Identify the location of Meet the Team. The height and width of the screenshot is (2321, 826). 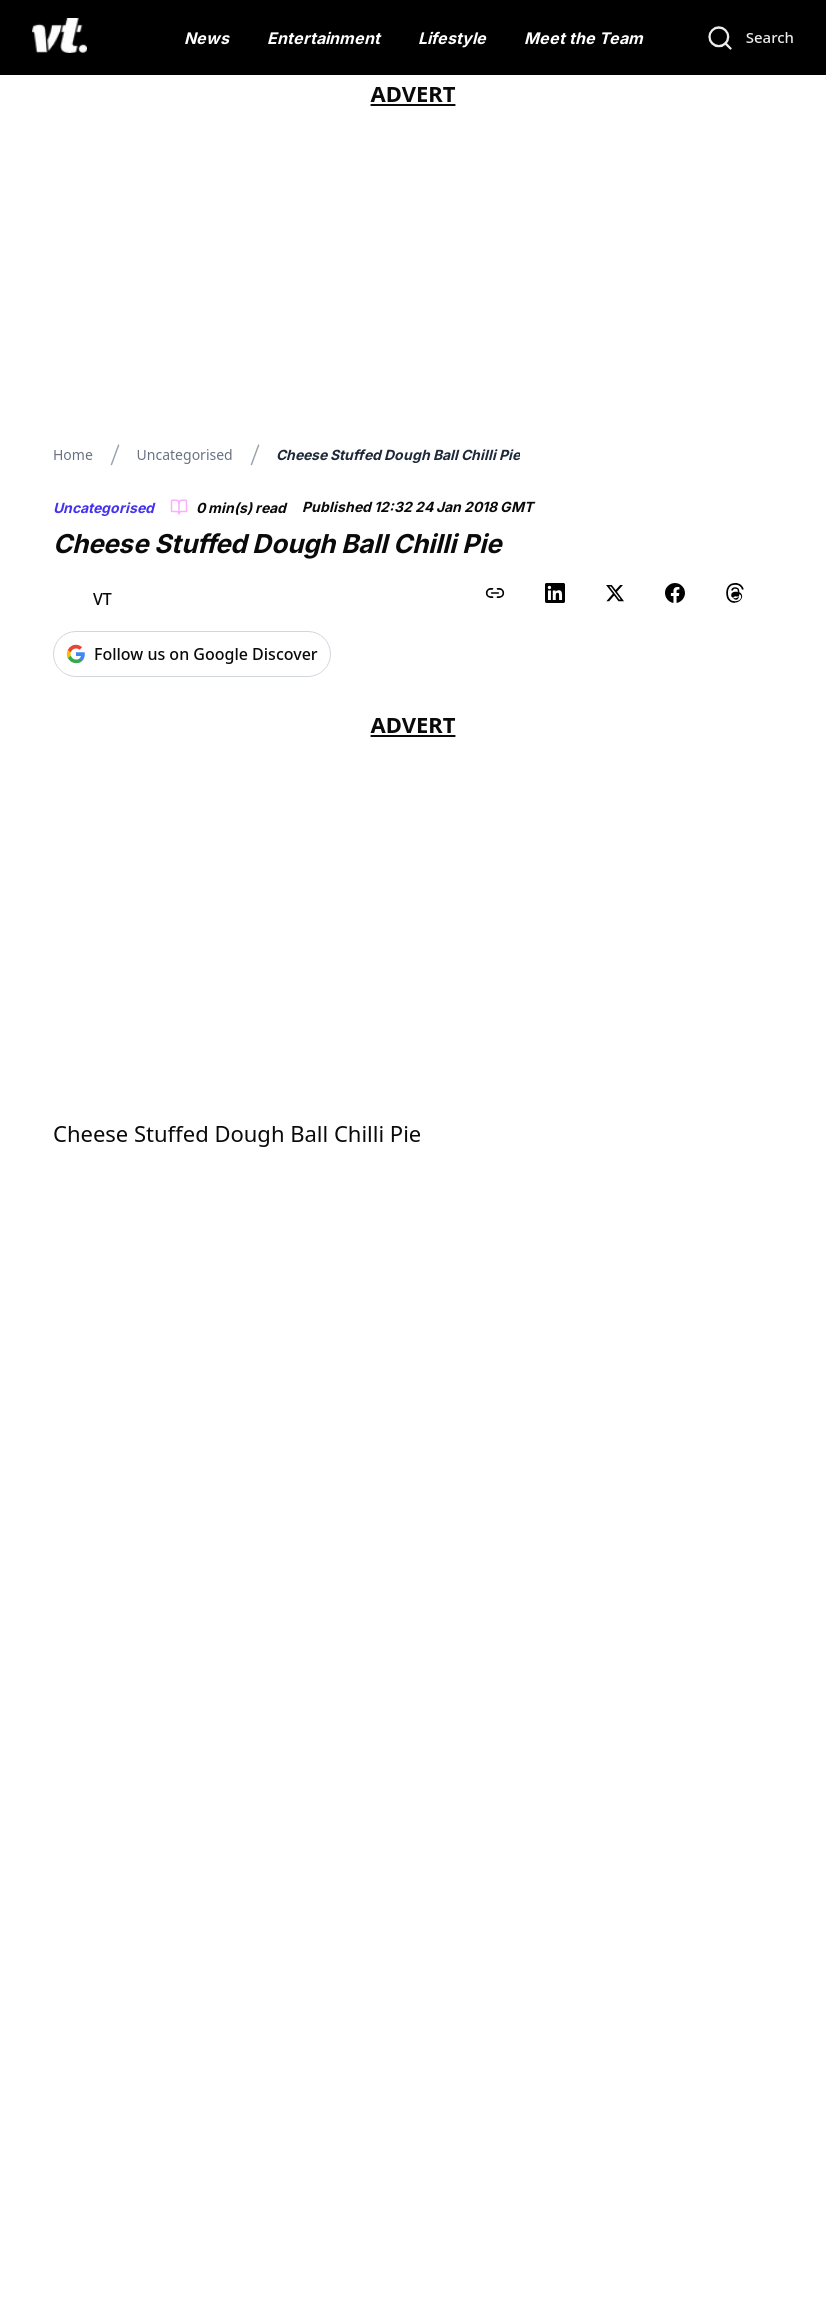
(583, 38).